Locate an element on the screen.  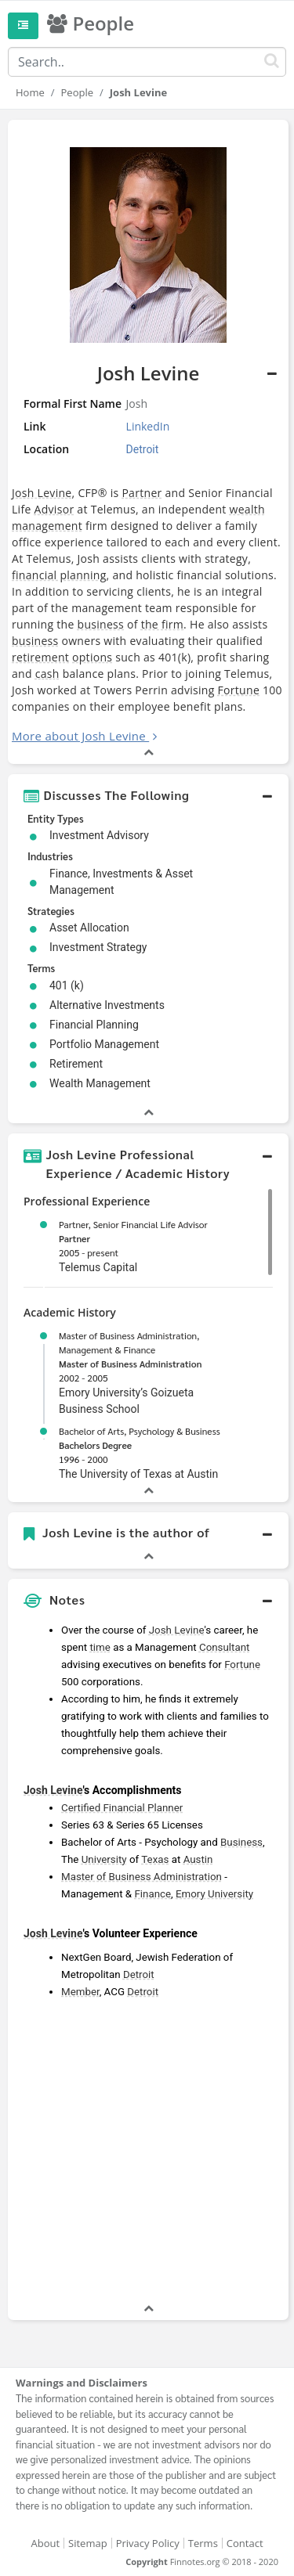
Consultant is located at coordinates (224, 1647).